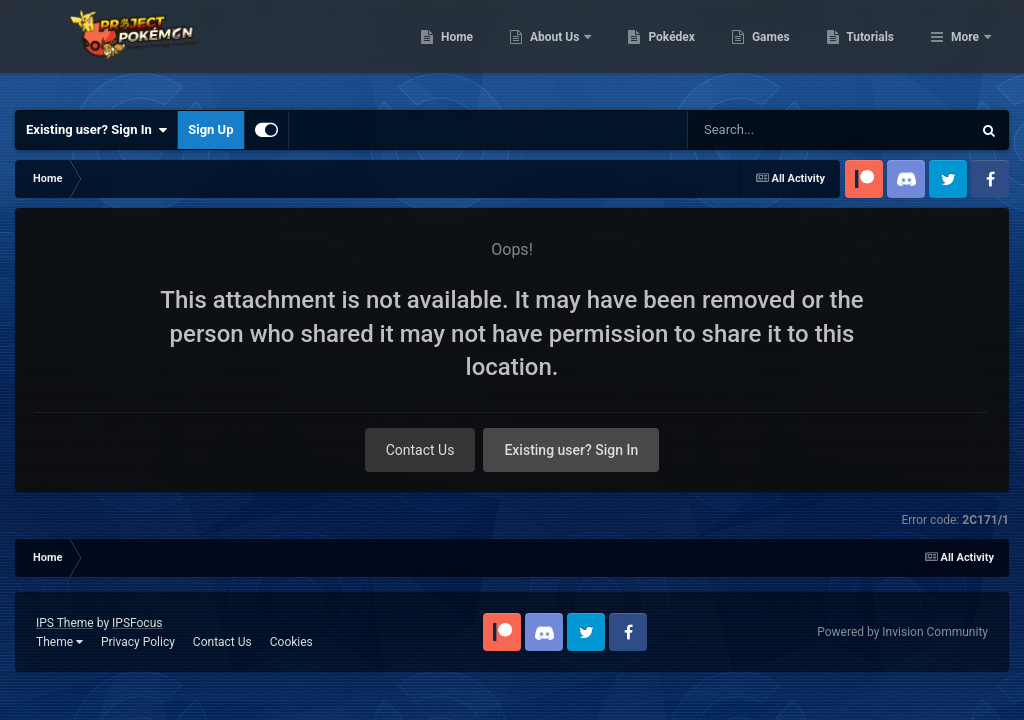  I want to click on About Us, so click(658, 50).